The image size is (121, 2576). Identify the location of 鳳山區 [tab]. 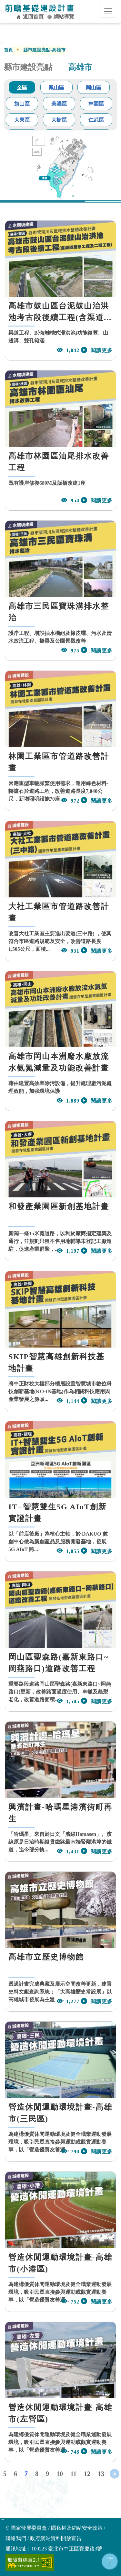
(56, 87).